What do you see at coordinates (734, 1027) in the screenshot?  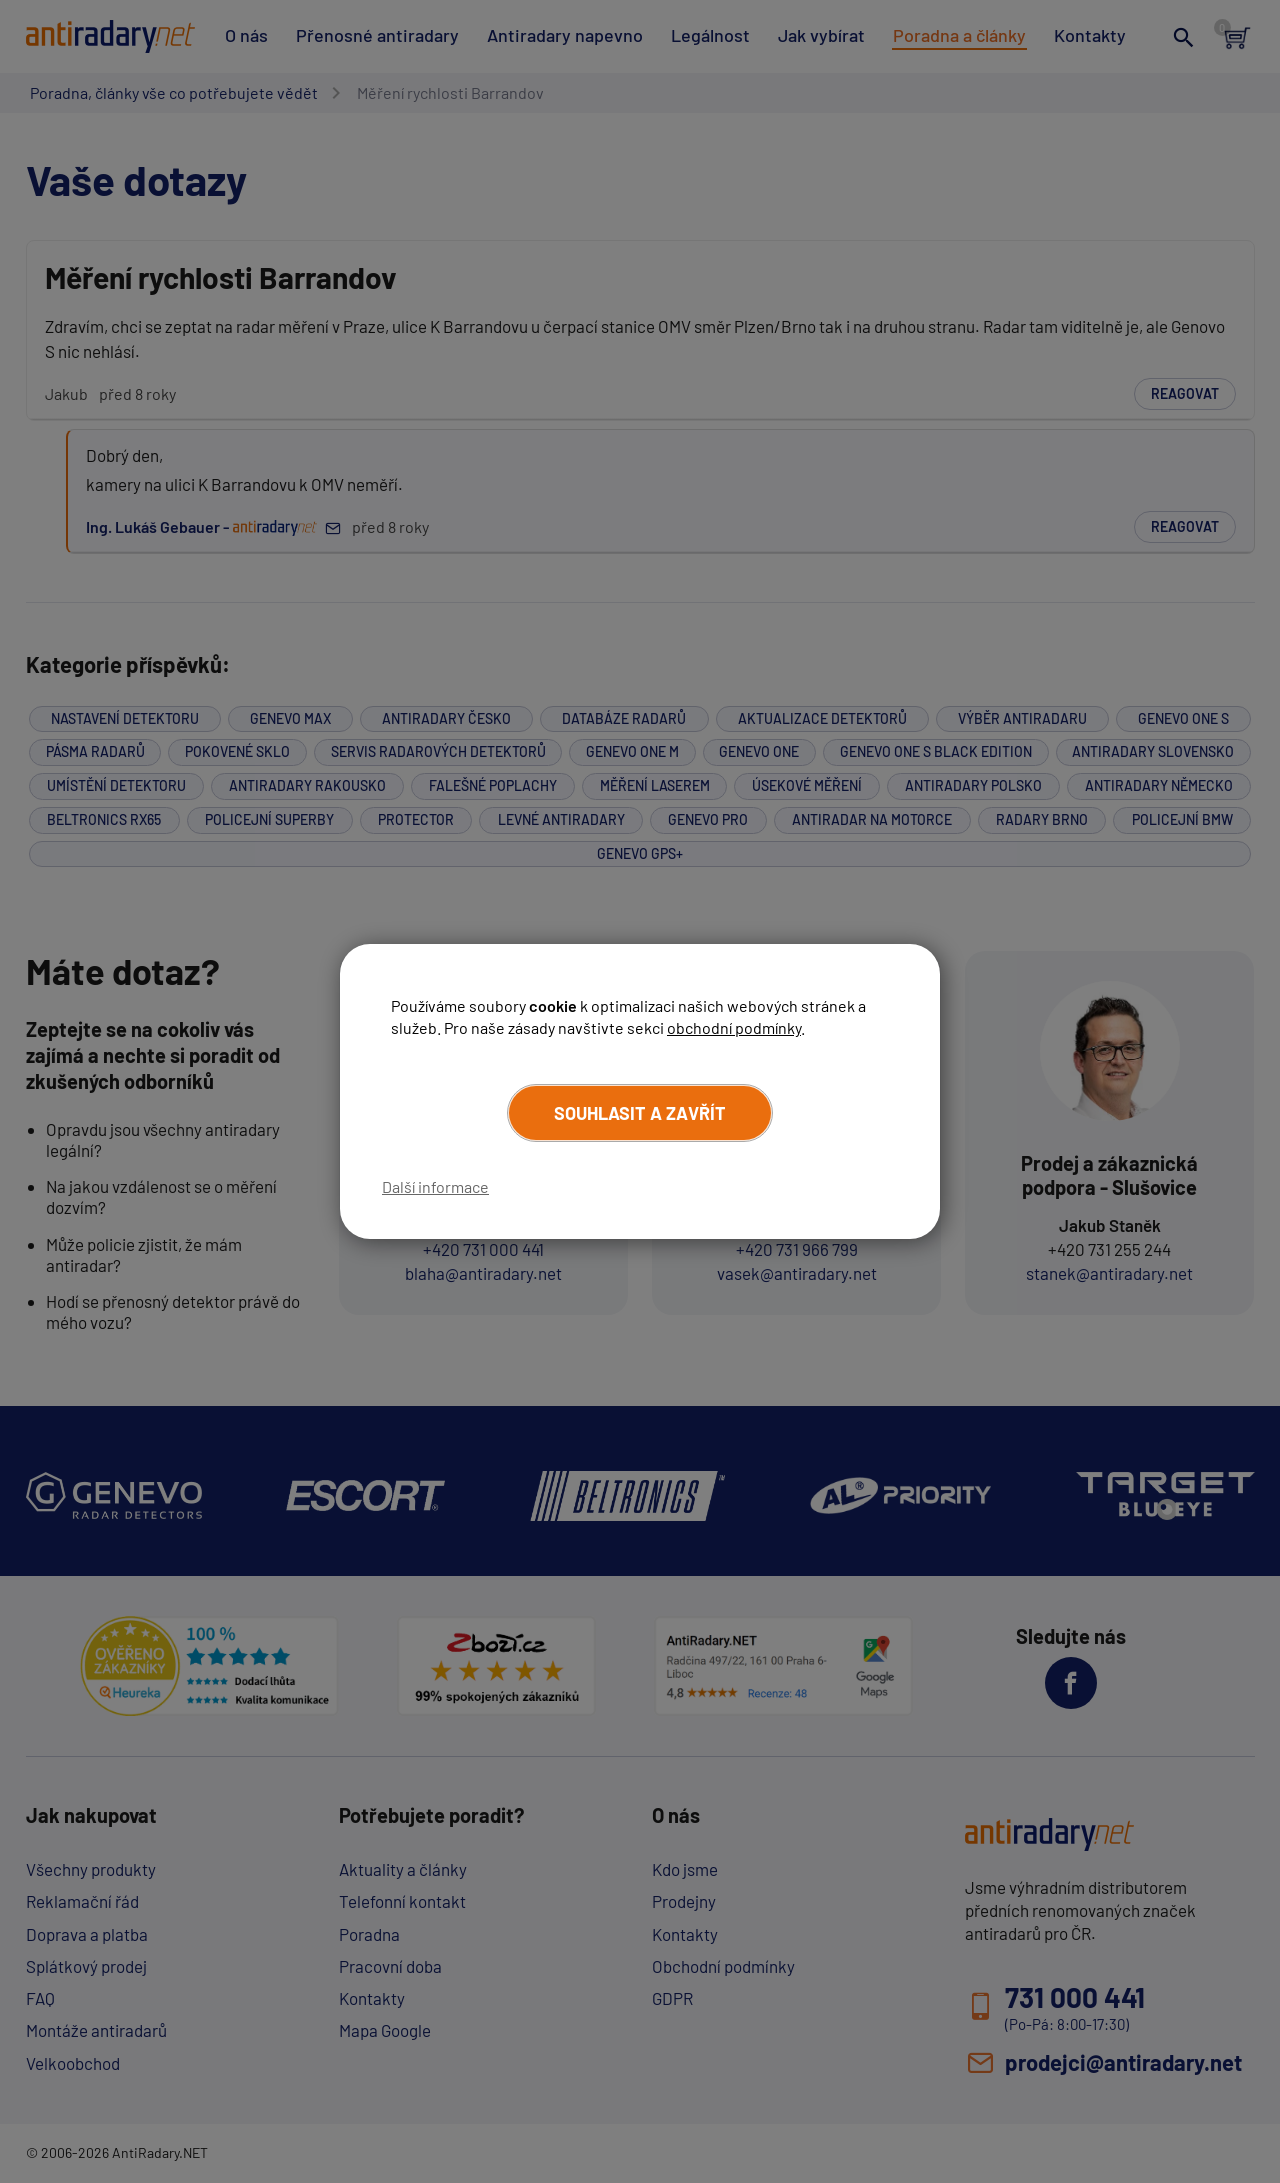 I see `obchodní podmínky` at bounding box center [734, 1027].